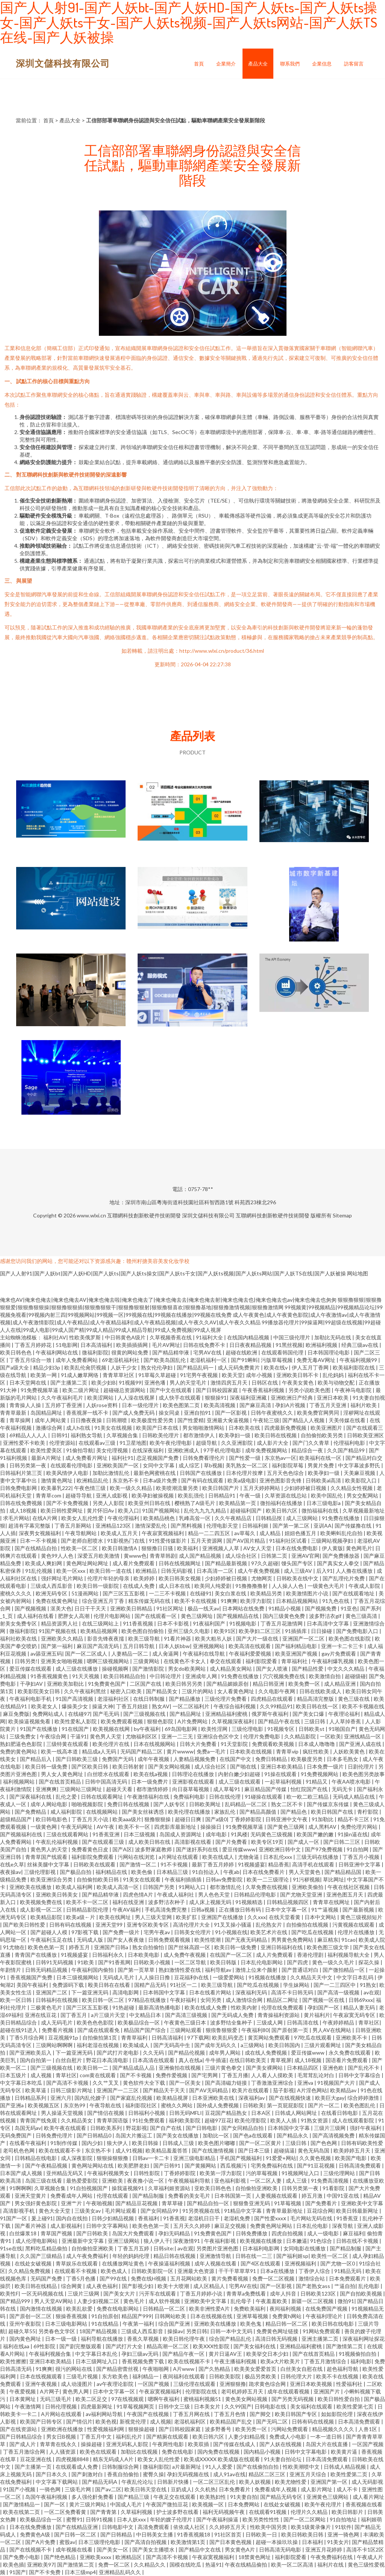 Image resolution: width=385 pixels, height=2576 pixels. Describe the element at coordinates (60, 1608) in the screenshot. I see `沤美大色` at that location.